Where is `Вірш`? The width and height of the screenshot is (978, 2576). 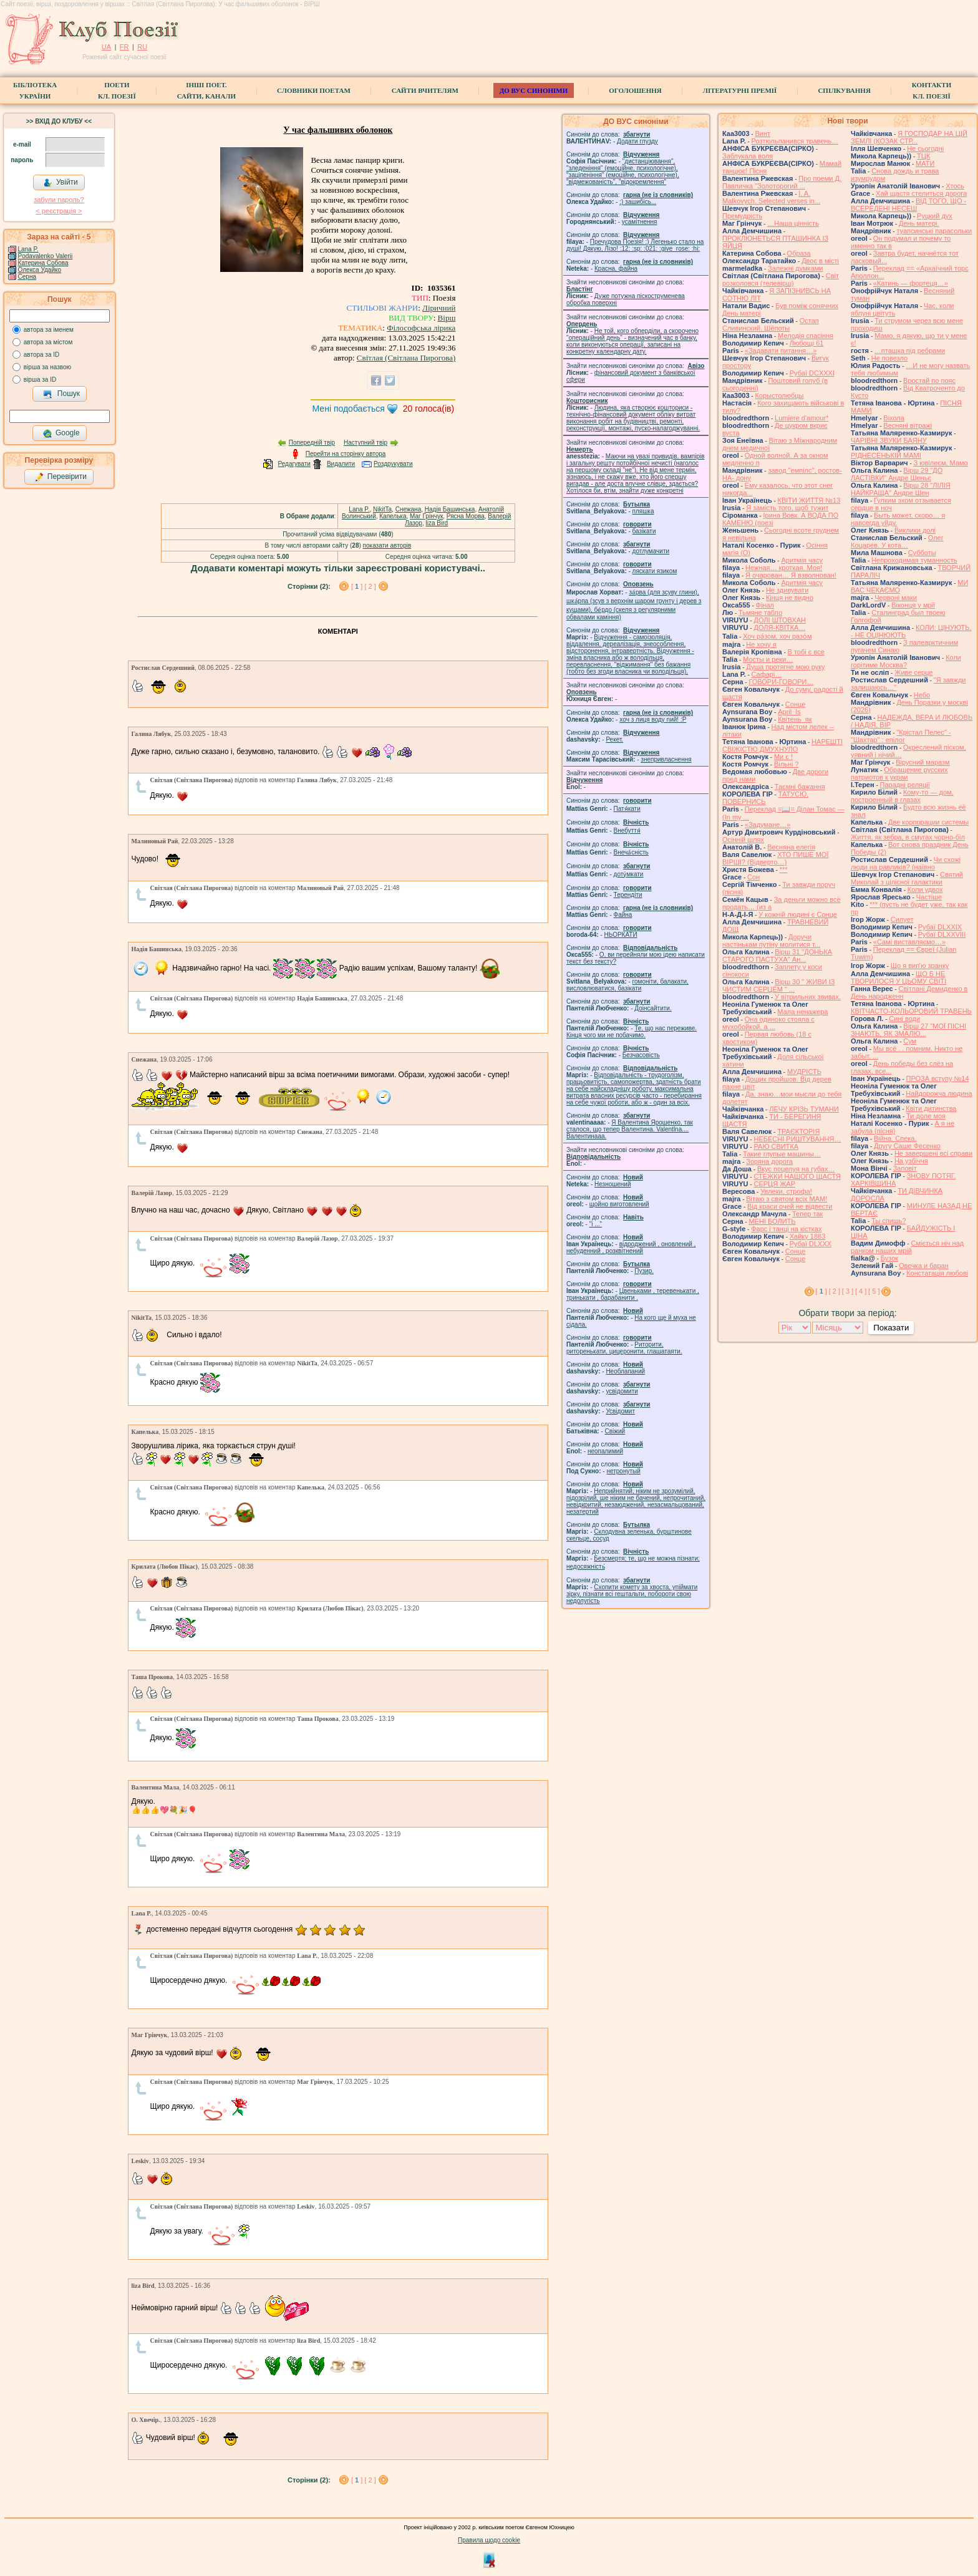
Вірш is located at coordinates (447, 317).